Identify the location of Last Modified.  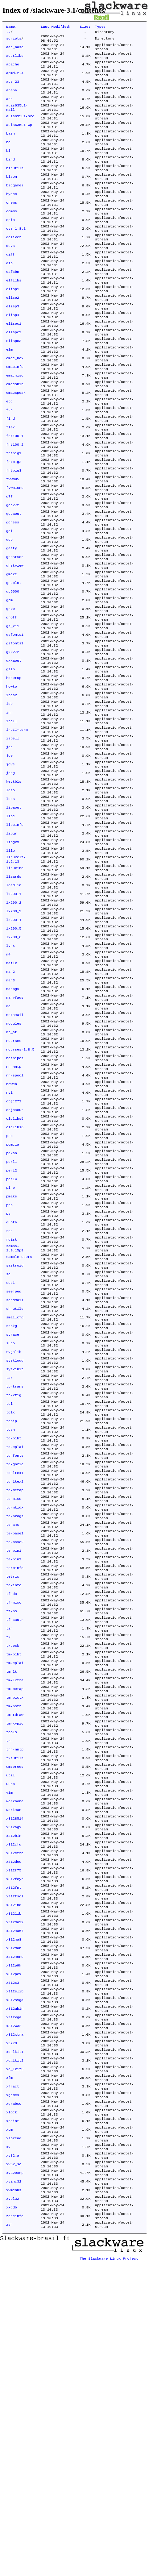
(56, 27).